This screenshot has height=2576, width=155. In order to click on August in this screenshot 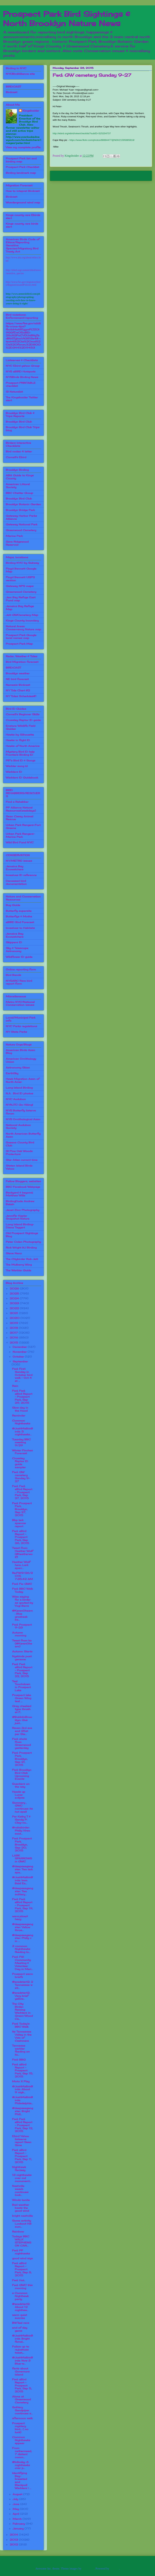, I will do `click(18, 2494)`.